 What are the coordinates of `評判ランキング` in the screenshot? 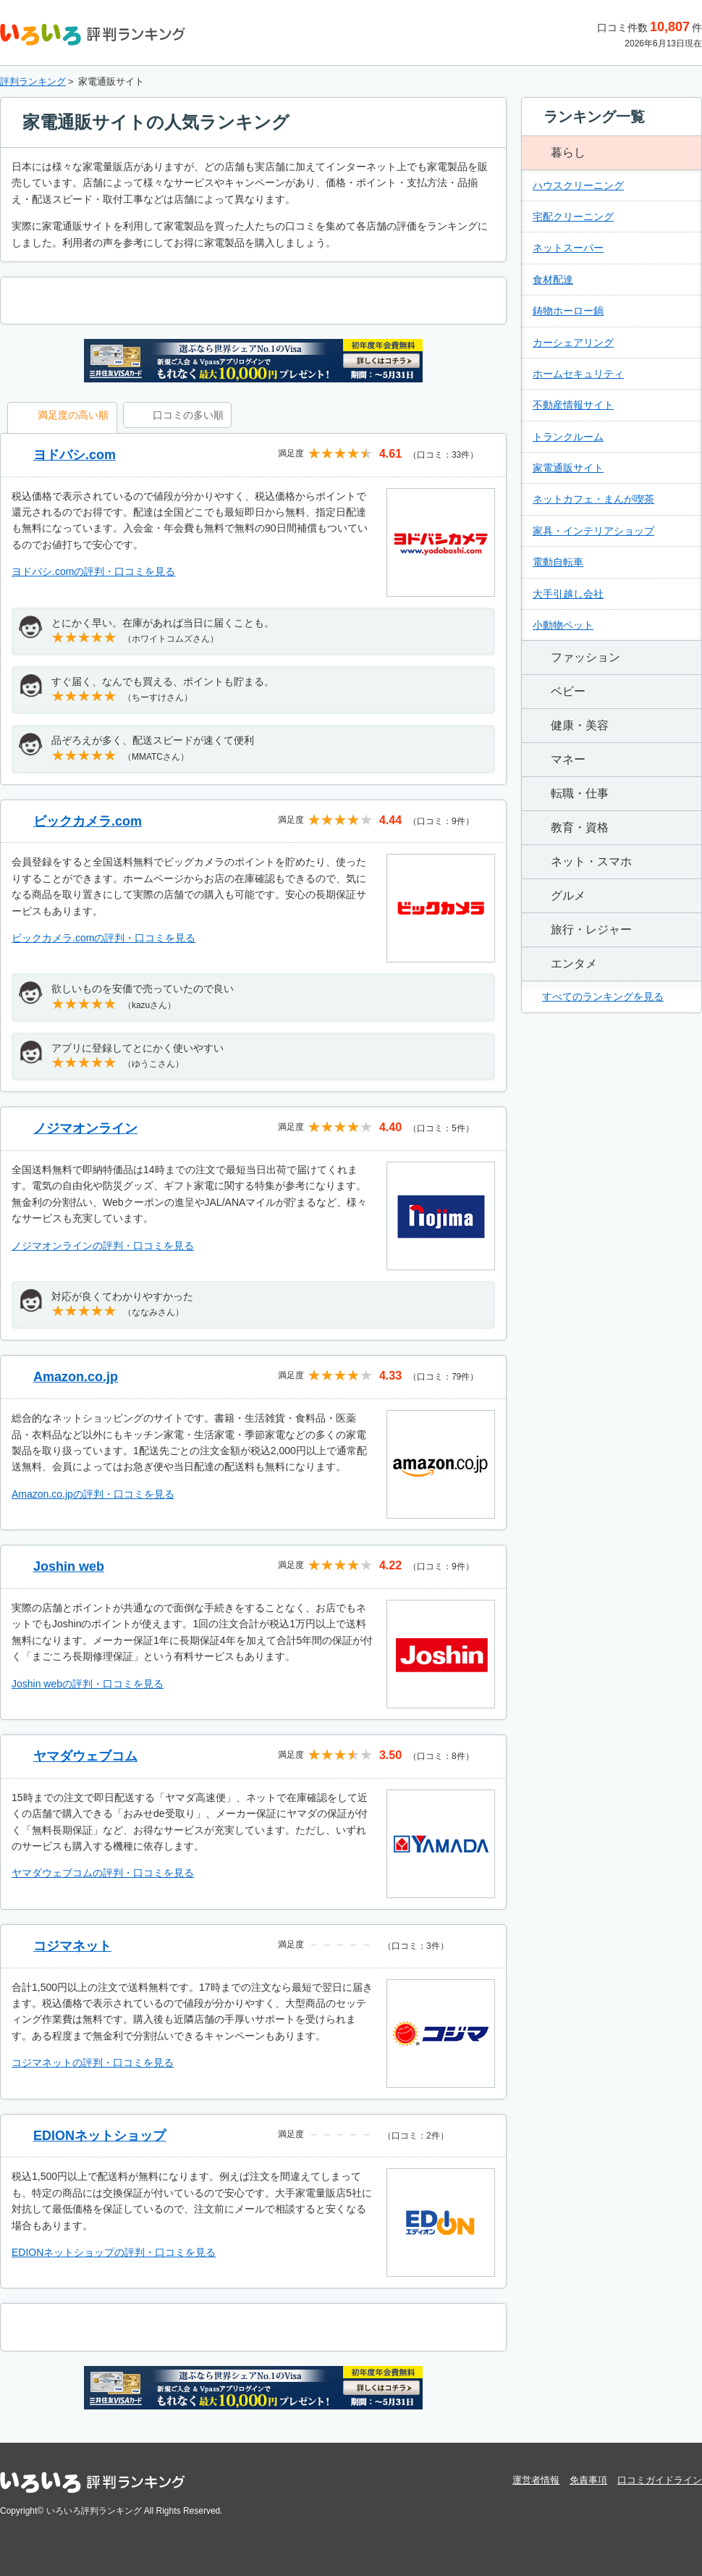 It's located at (33, 81).